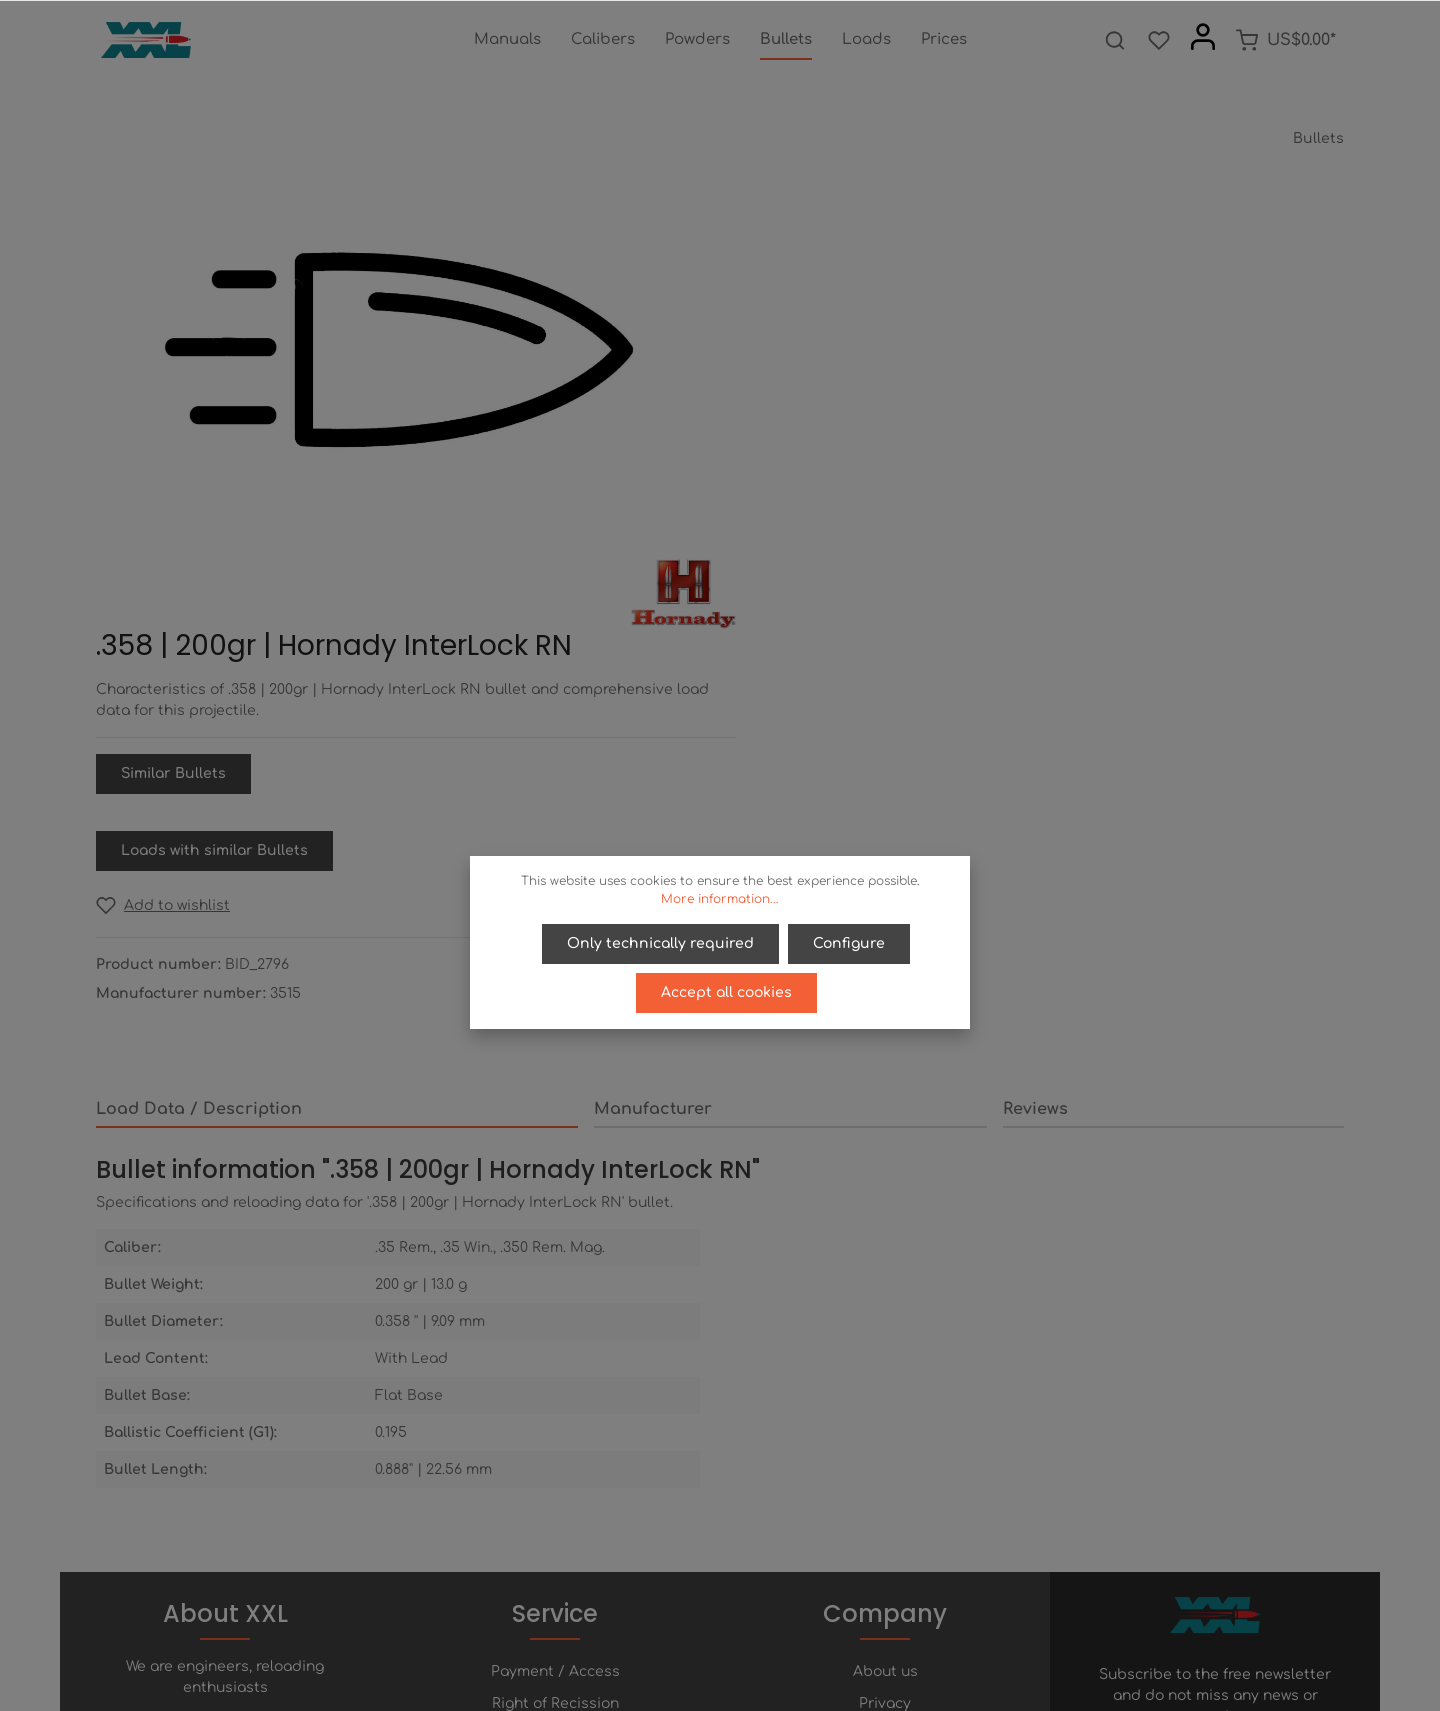  Describe the element at coordinates (555, 1461) in the screenshot. I see `Contact` at that location.